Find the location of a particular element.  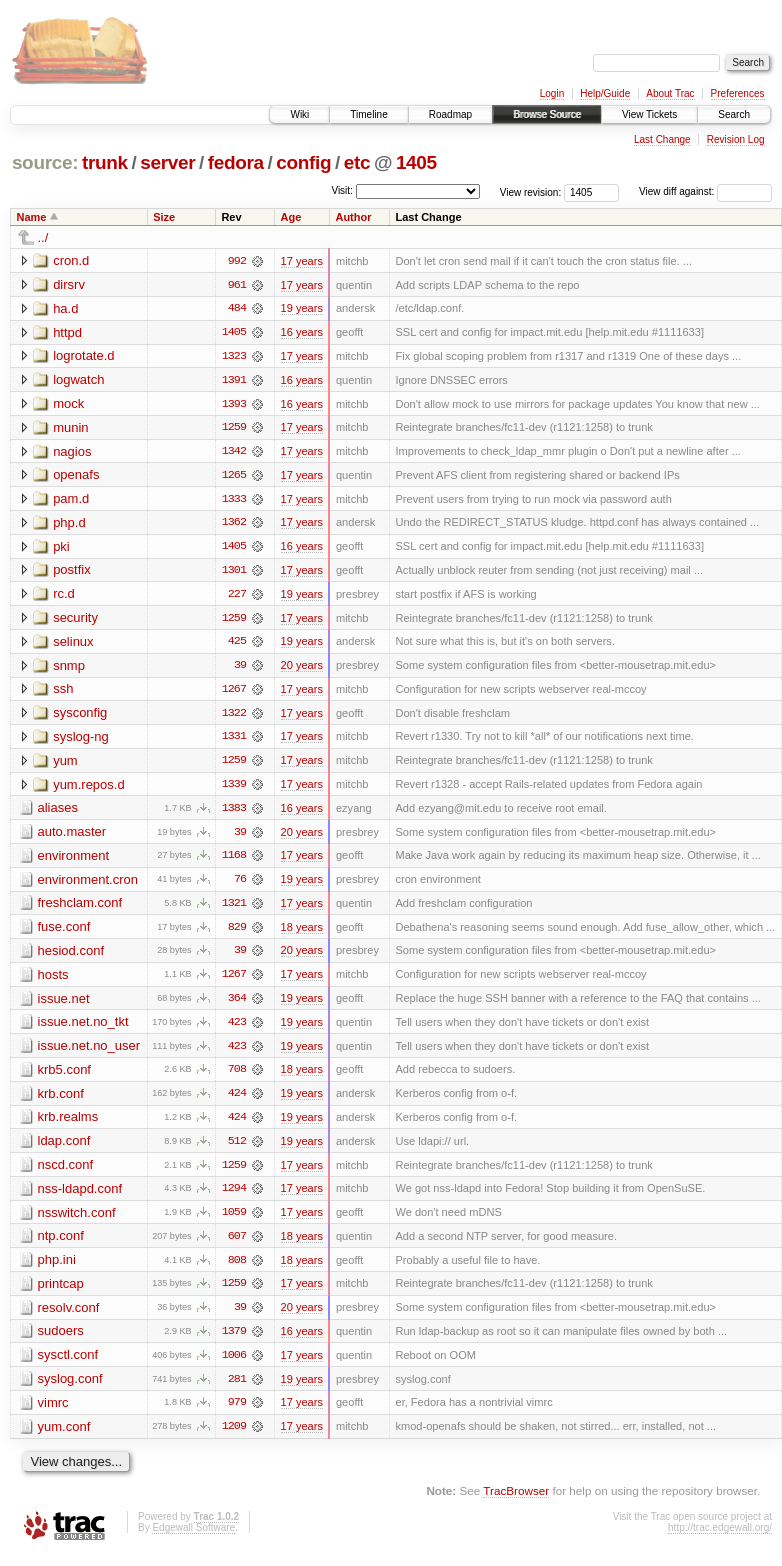

1209 is located at coordinates (234, 1437).